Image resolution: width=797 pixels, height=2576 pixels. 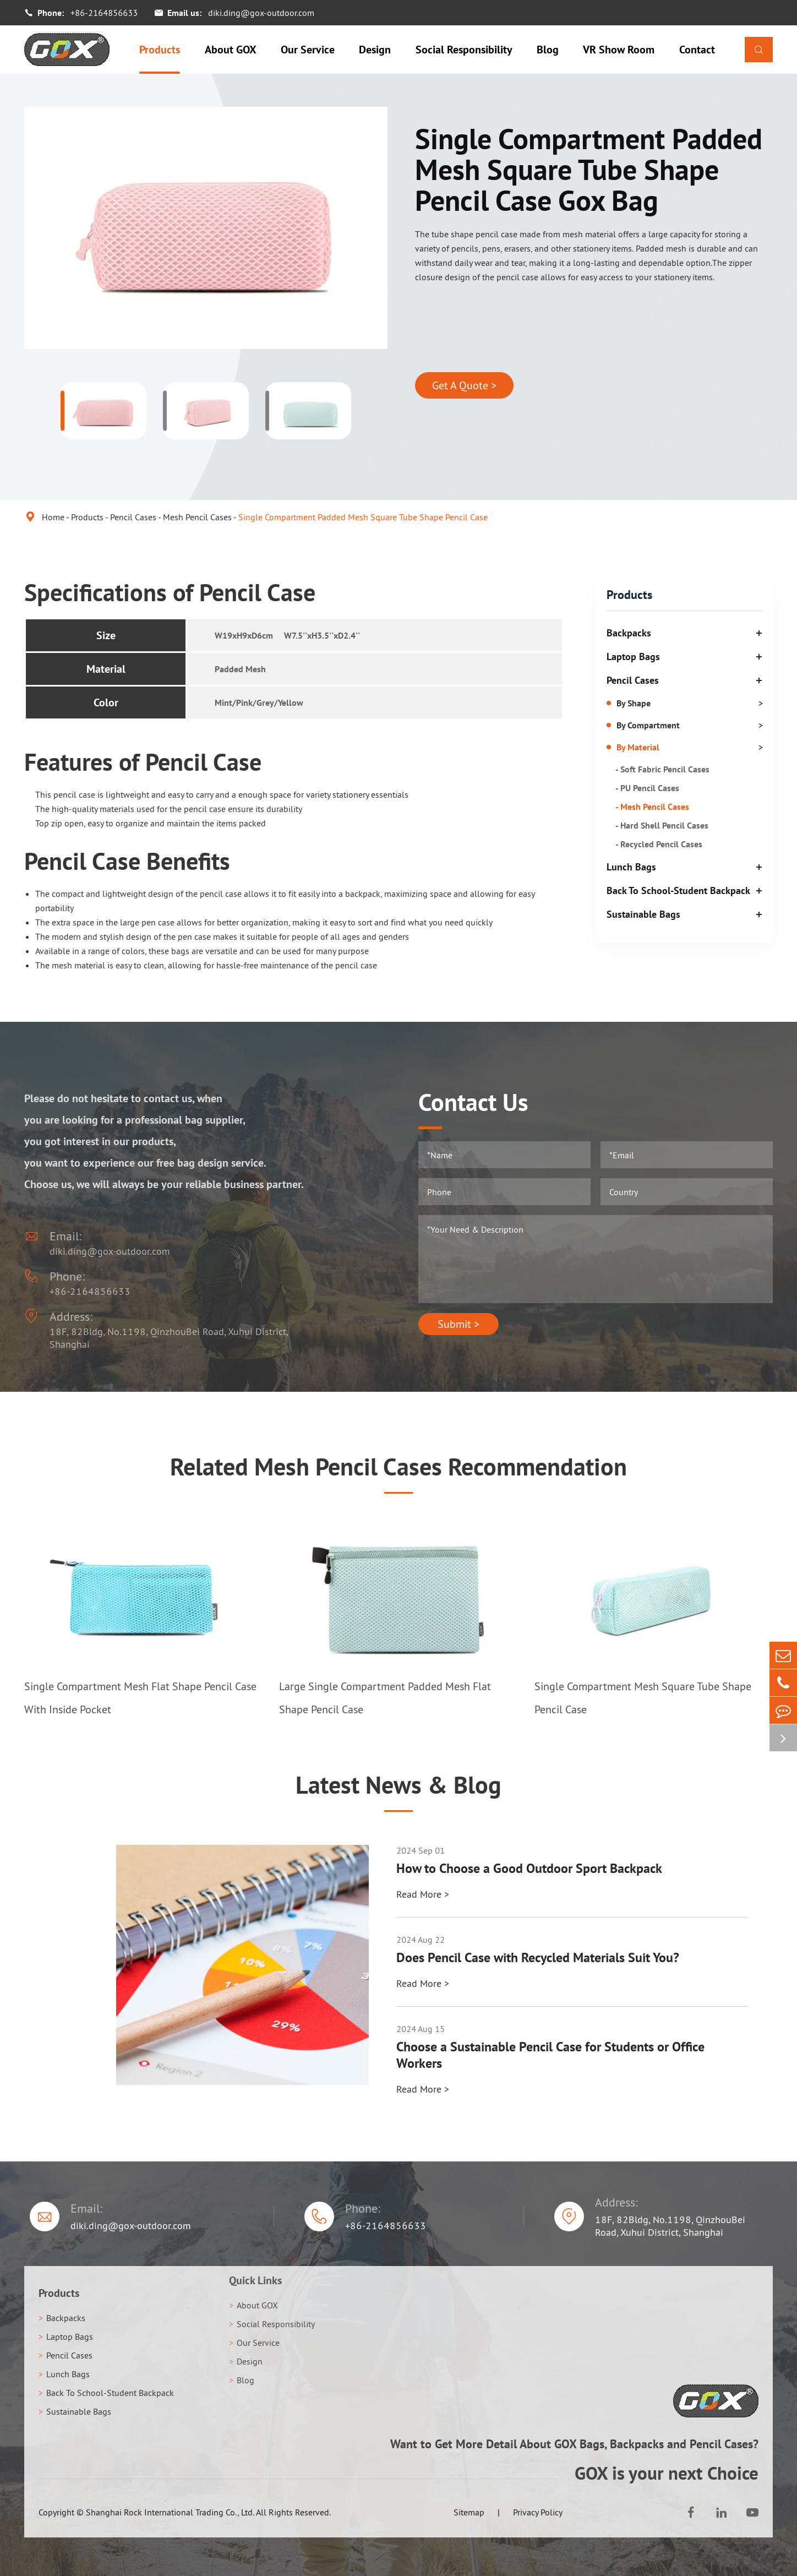 What do you see at coordinates (230, 49) in the screenshot?
I see `About GOX` at bounding box center [230, 49].